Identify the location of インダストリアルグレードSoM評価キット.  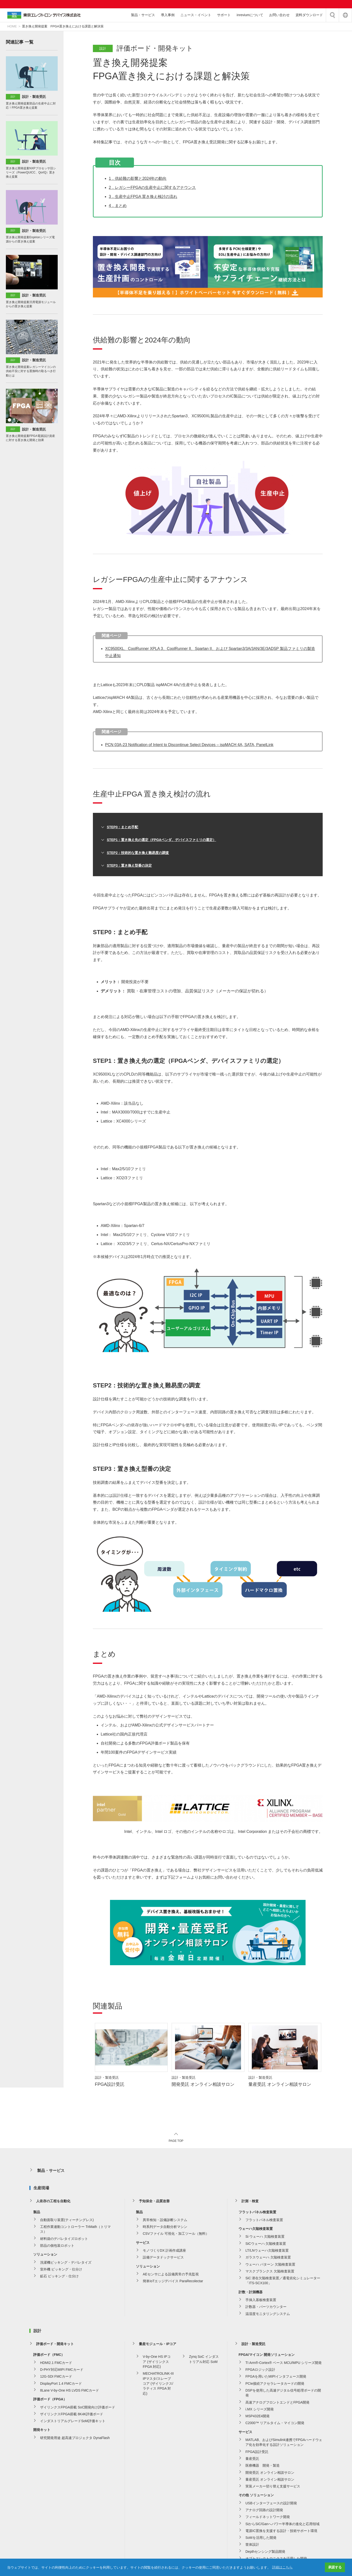
(72, 2421).